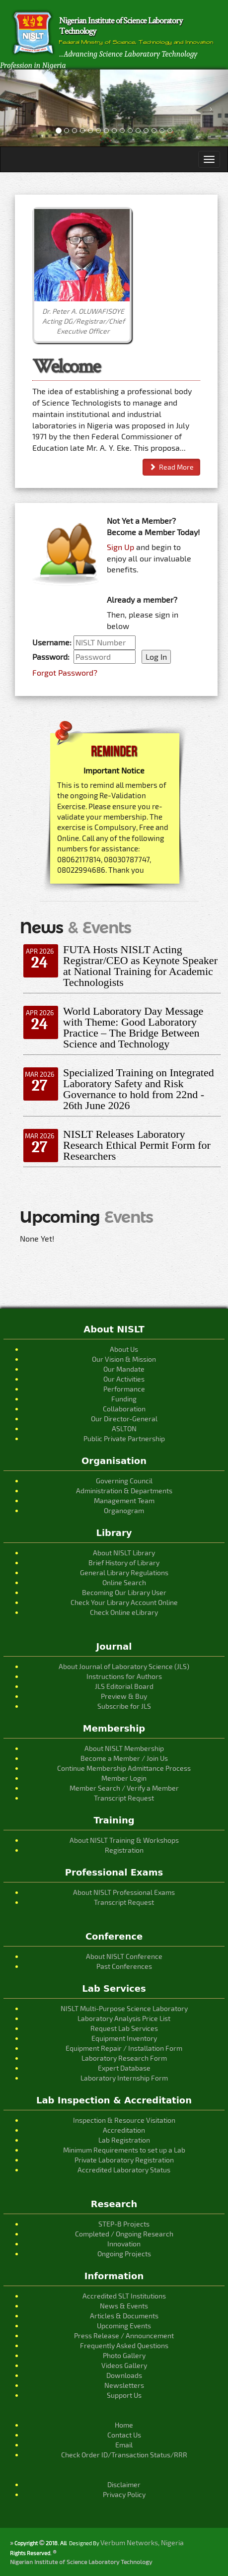 The width and height of the screenshot is (228, 2576). What do you see at coordinates (124, 2028) in the screenshot?
I see `Request Lab Services` at bounding box center [124, 2028].